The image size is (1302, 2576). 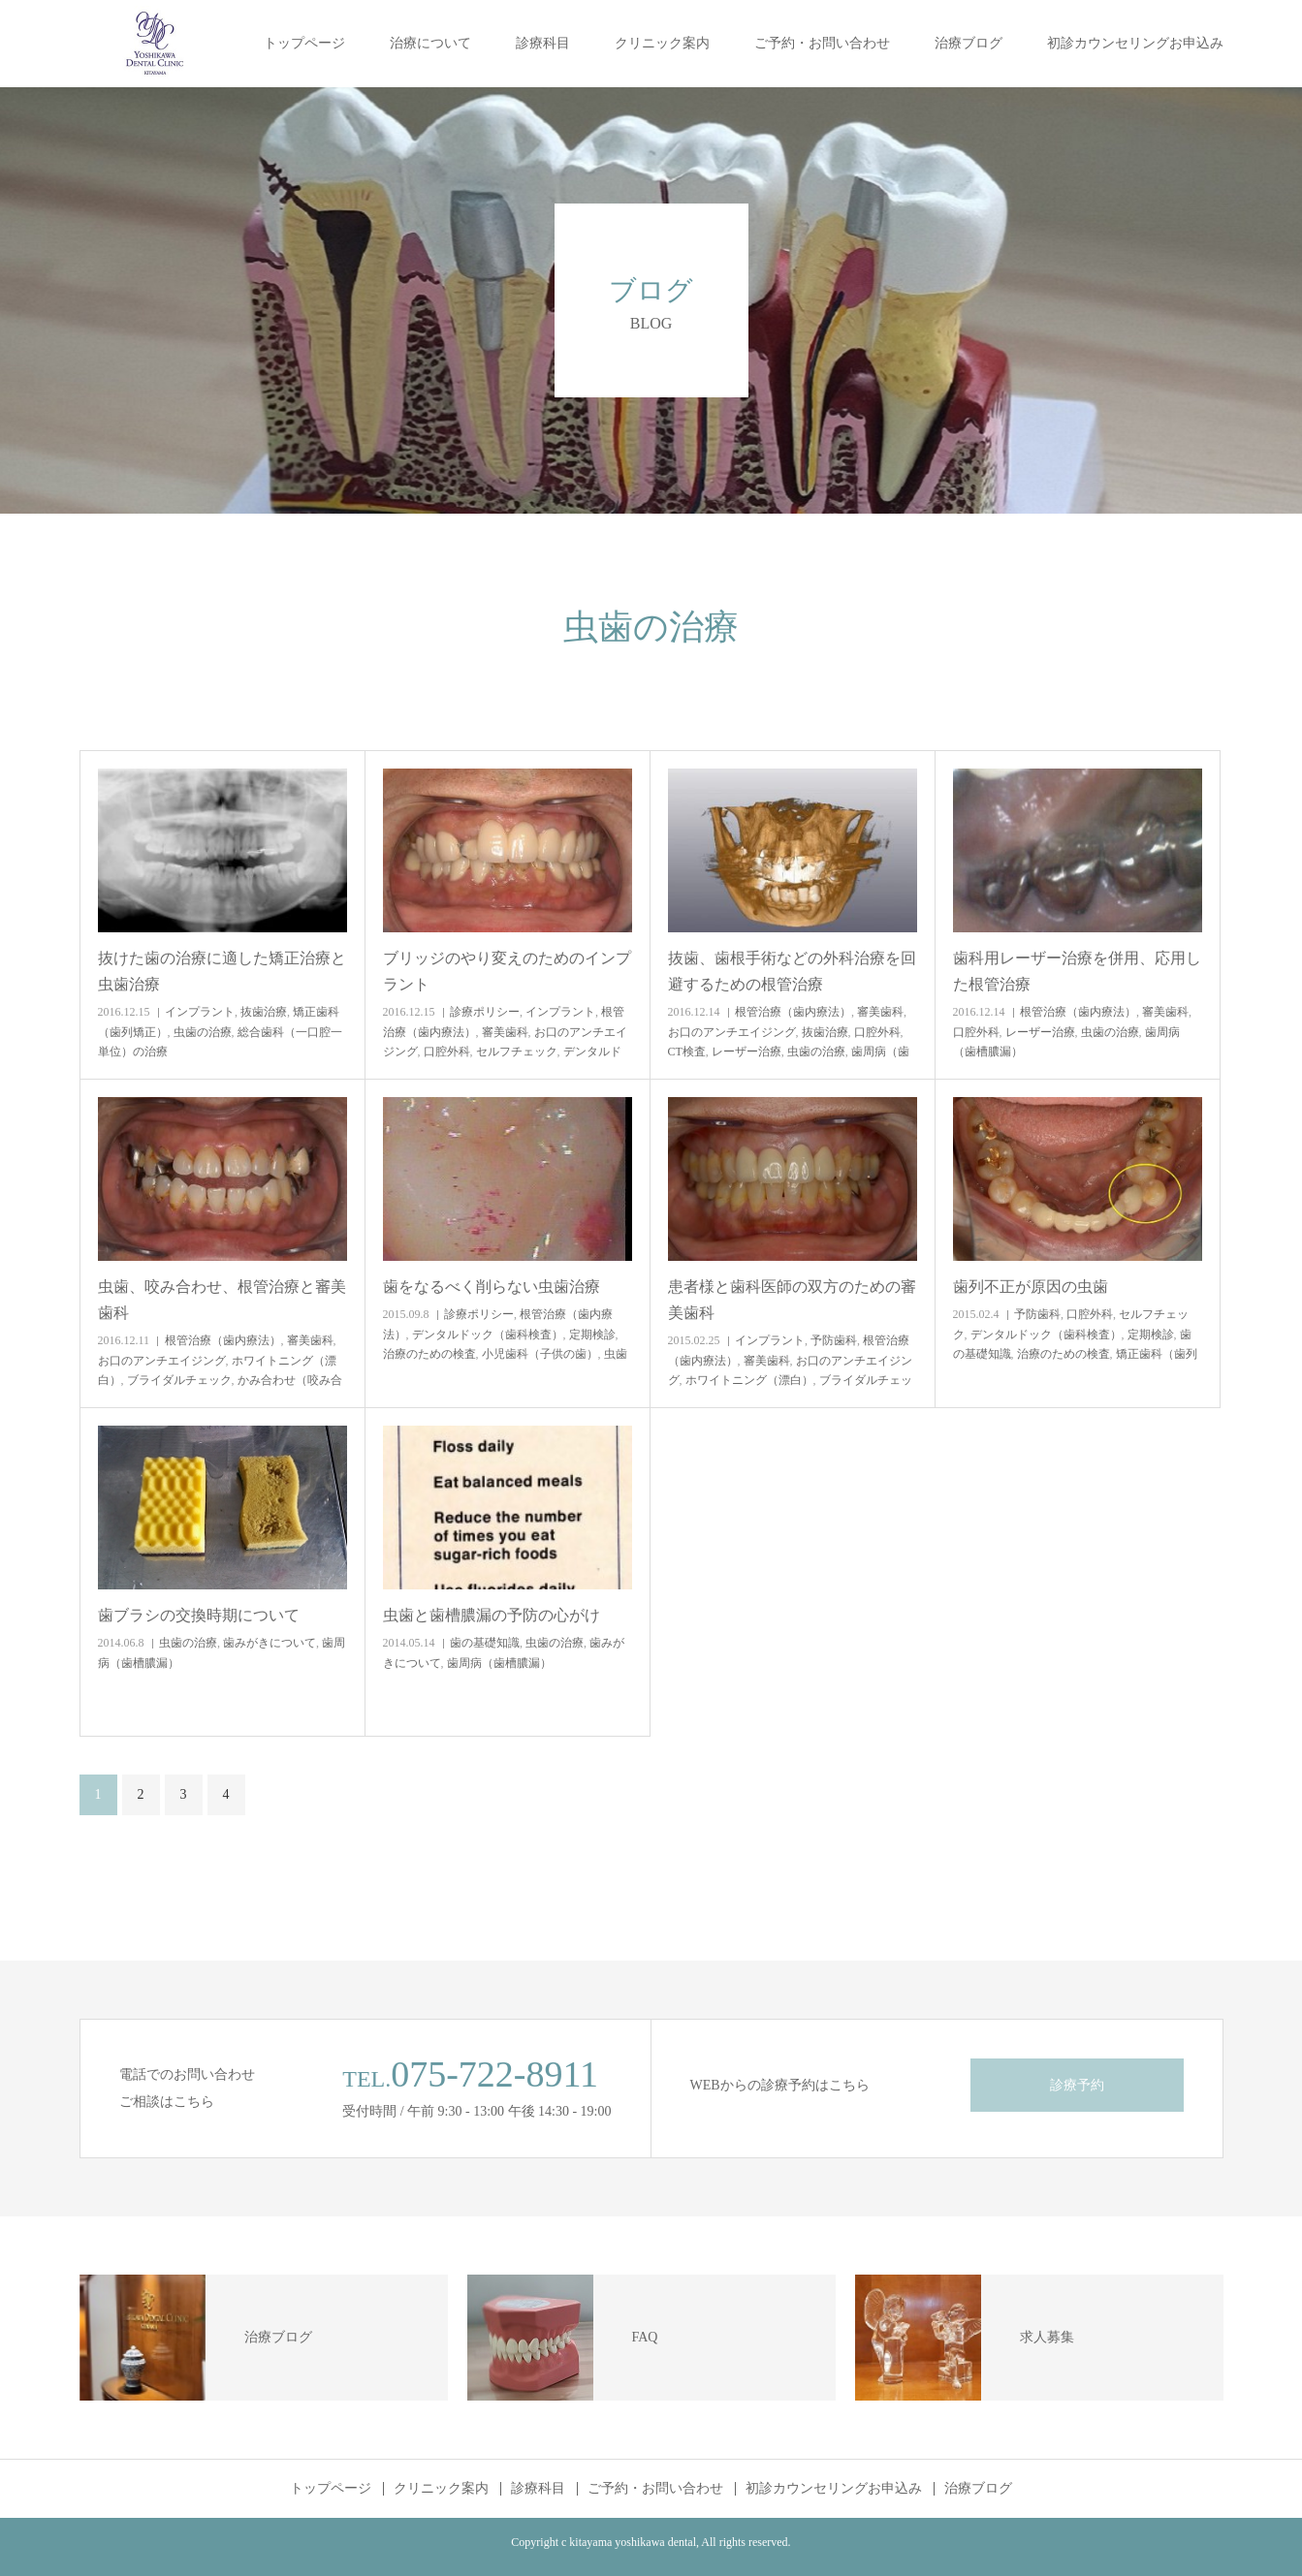 I want to click on 歯周病（歯槽膿漏）, so click(x=499, y=1663).